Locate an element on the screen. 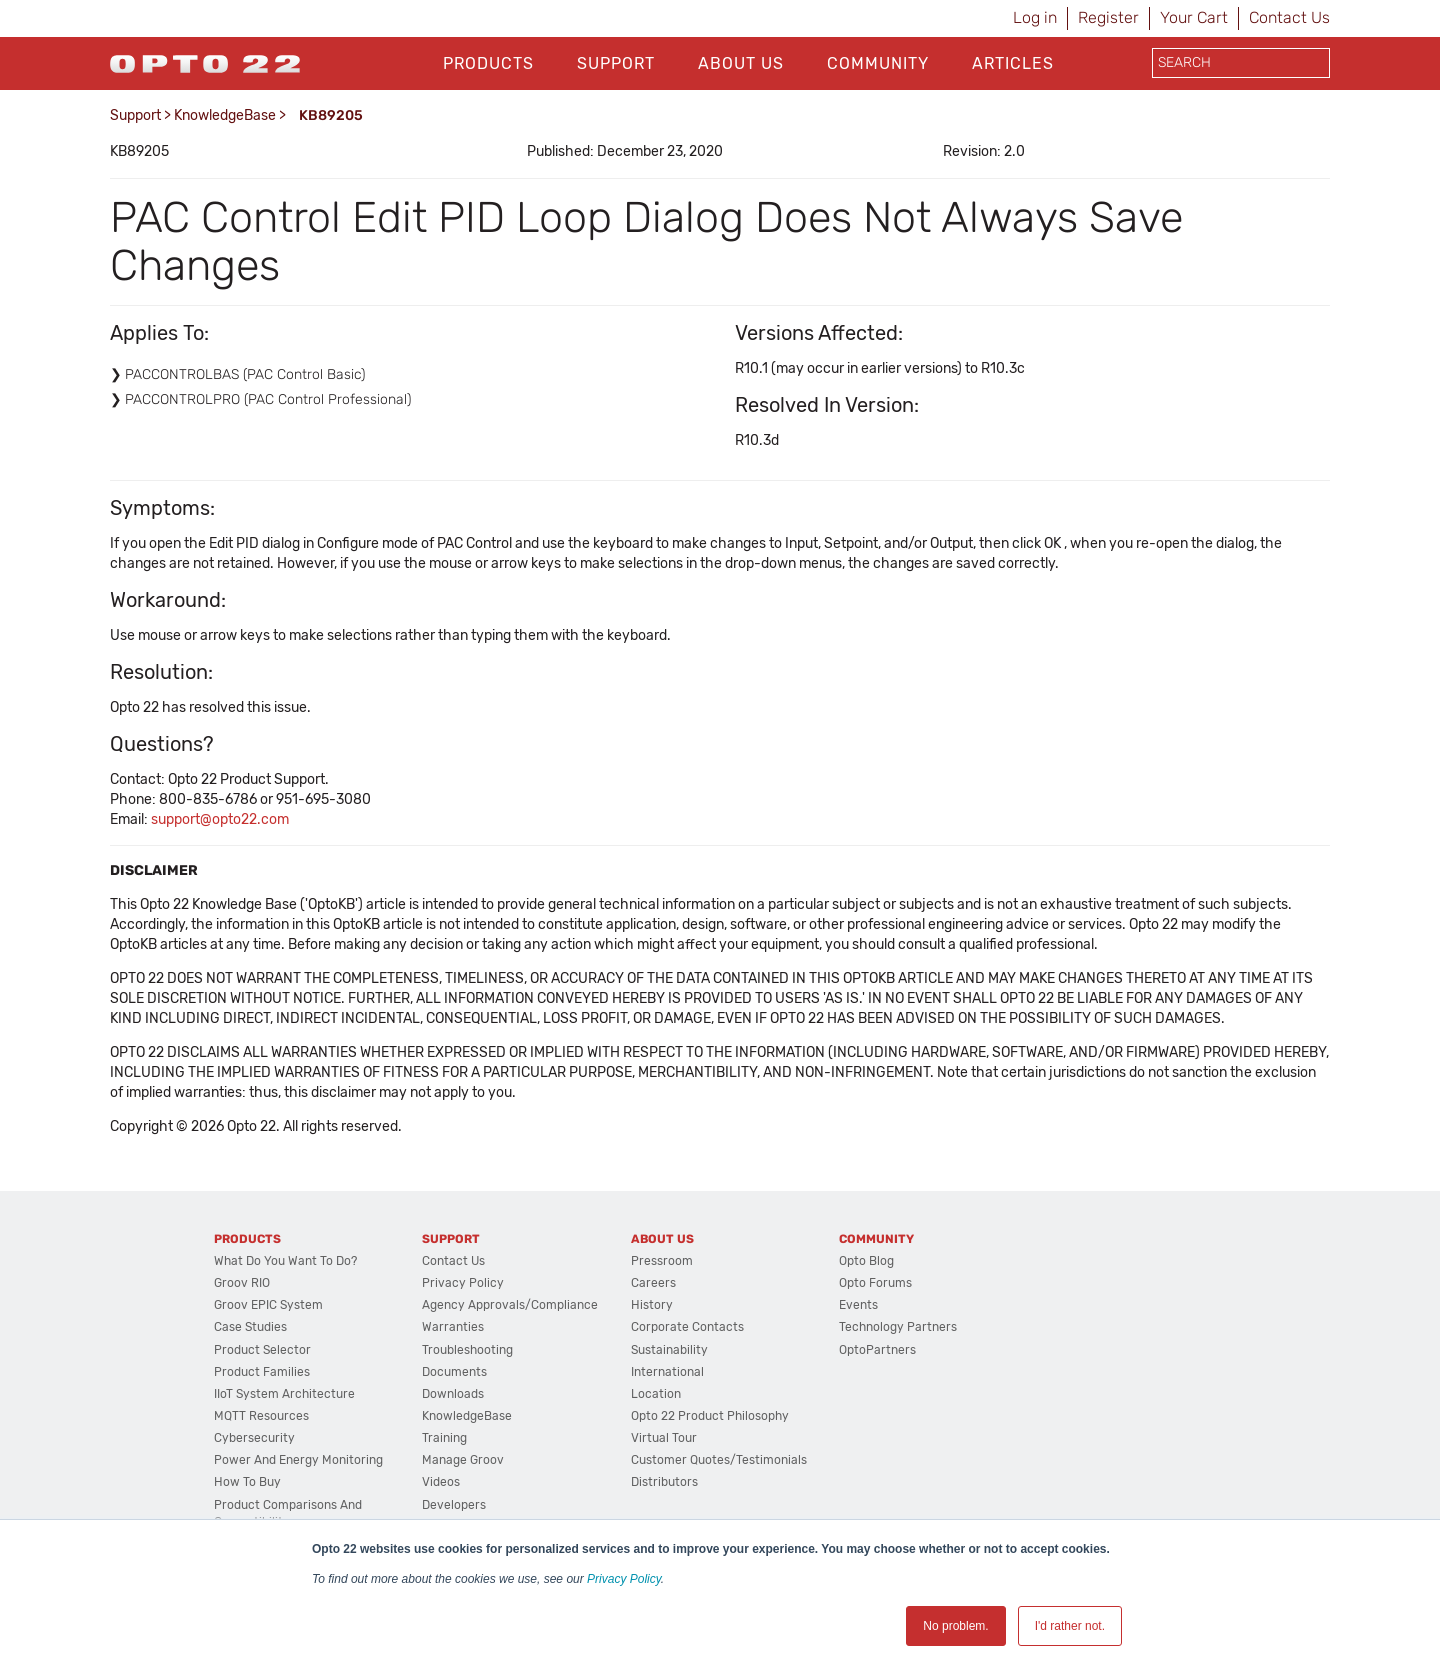  I'd rather not. [button] is located at coordinates (1070, 1626).